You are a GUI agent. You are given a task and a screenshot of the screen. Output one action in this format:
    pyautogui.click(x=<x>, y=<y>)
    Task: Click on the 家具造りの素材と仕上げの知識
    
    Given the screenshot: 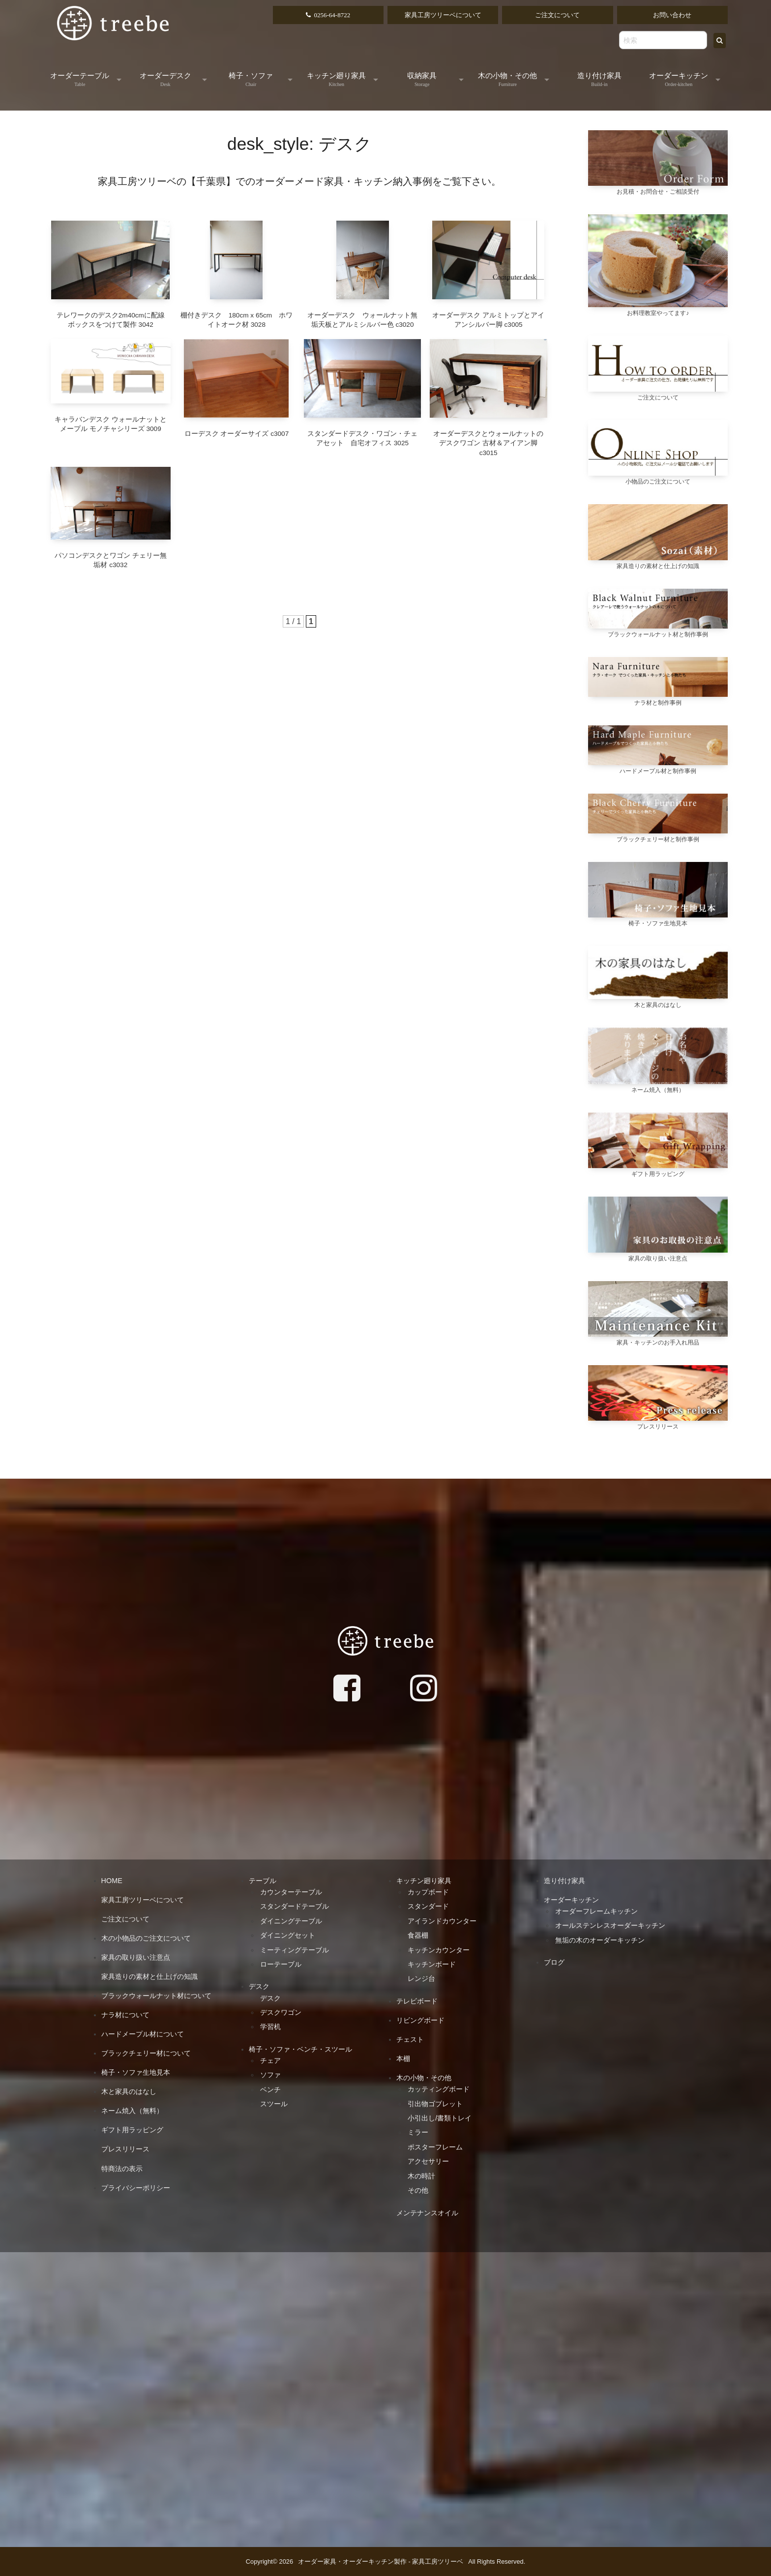 What is the action you would take?
    pyautogui.click(x=149, y=1976)
    